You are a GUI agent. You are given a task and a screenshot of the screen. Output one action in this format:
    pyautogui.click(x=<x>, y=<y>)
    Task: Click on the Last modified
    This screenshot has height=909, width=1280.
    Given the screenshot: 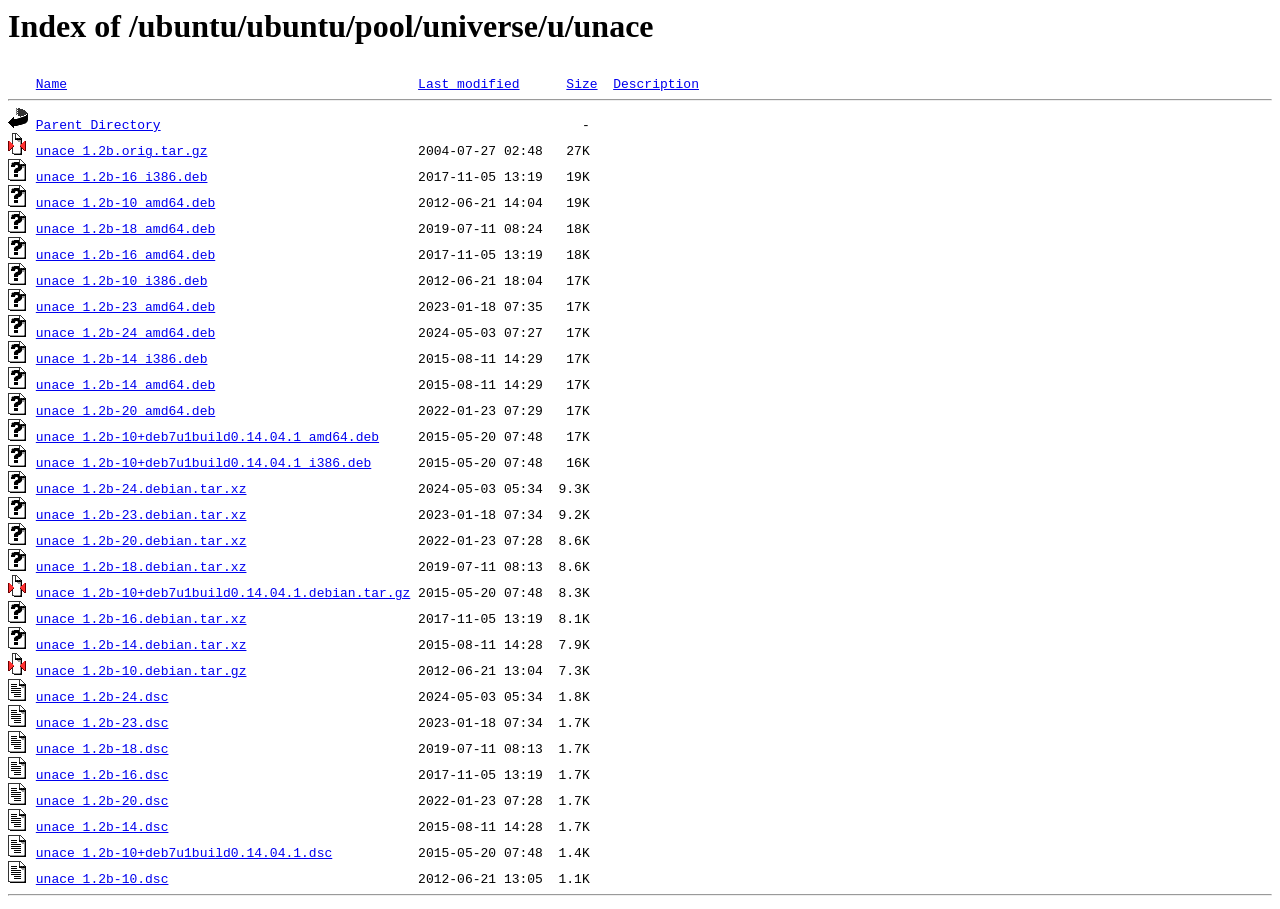 What is the action you would take?
    pyautogui.click(x=468, y=83)
    